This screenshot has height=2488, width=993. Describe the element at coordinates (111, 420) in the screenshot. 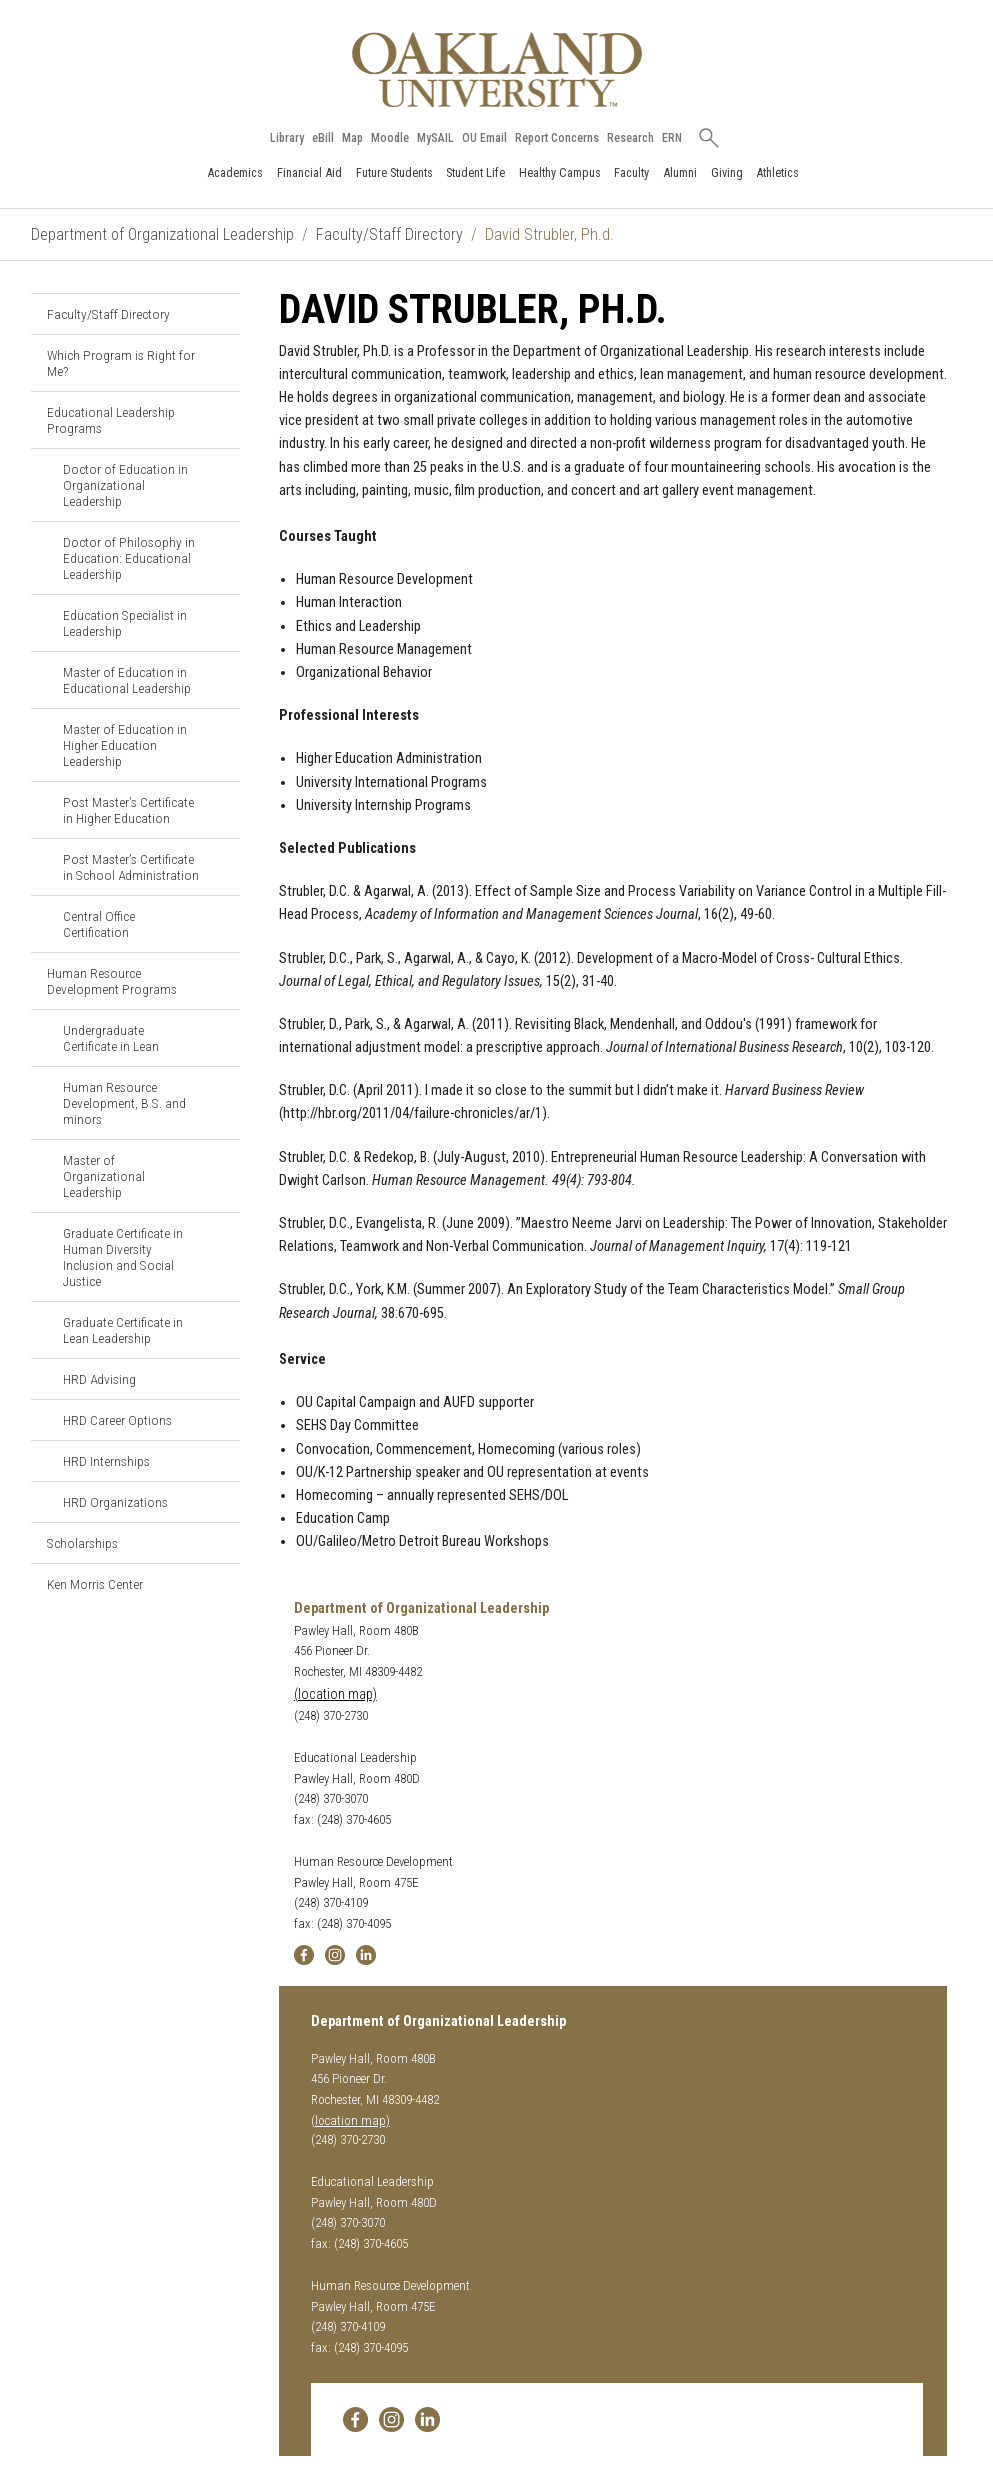

I see `Educational Leadership Programs` at that location.